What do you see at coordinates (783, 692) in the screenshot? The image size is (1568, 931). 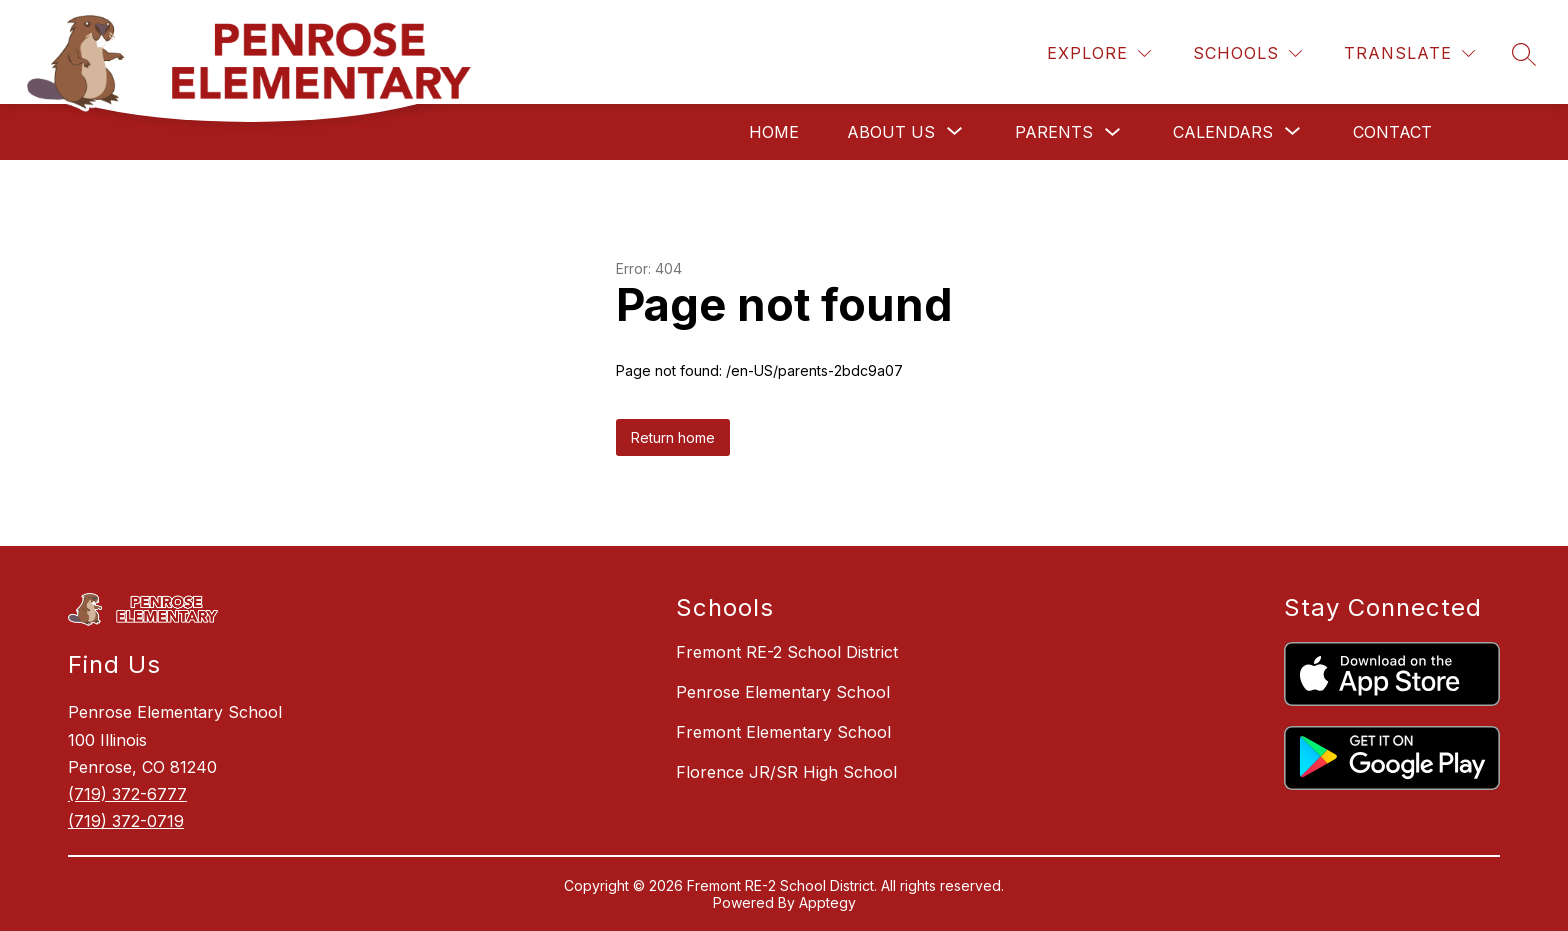 I see `Penrose Elementary School` at bounding box center [783, 692].